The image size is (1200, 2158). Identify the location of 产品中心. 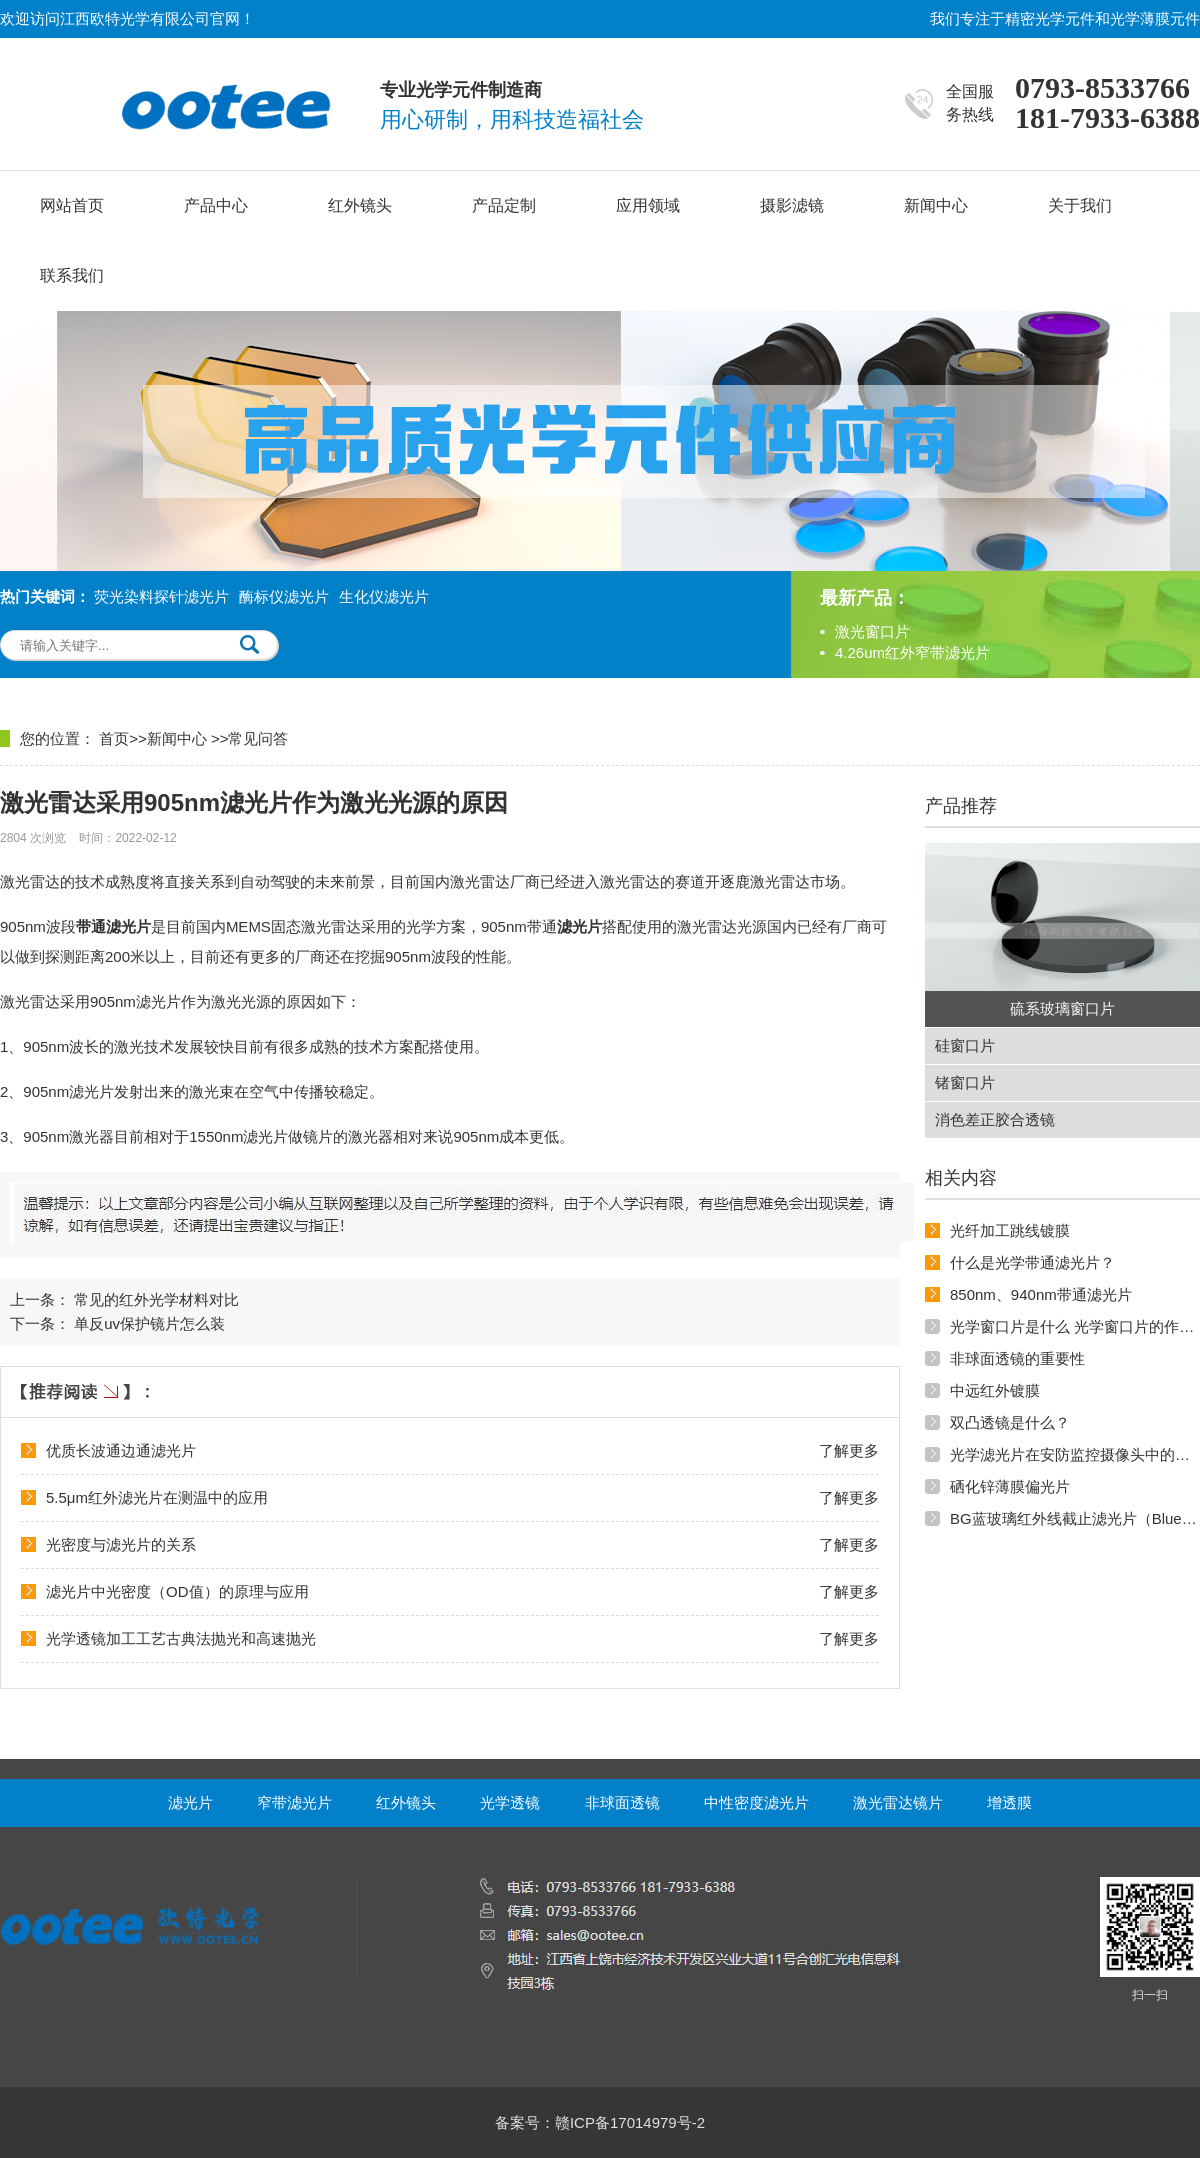
(216, 205).